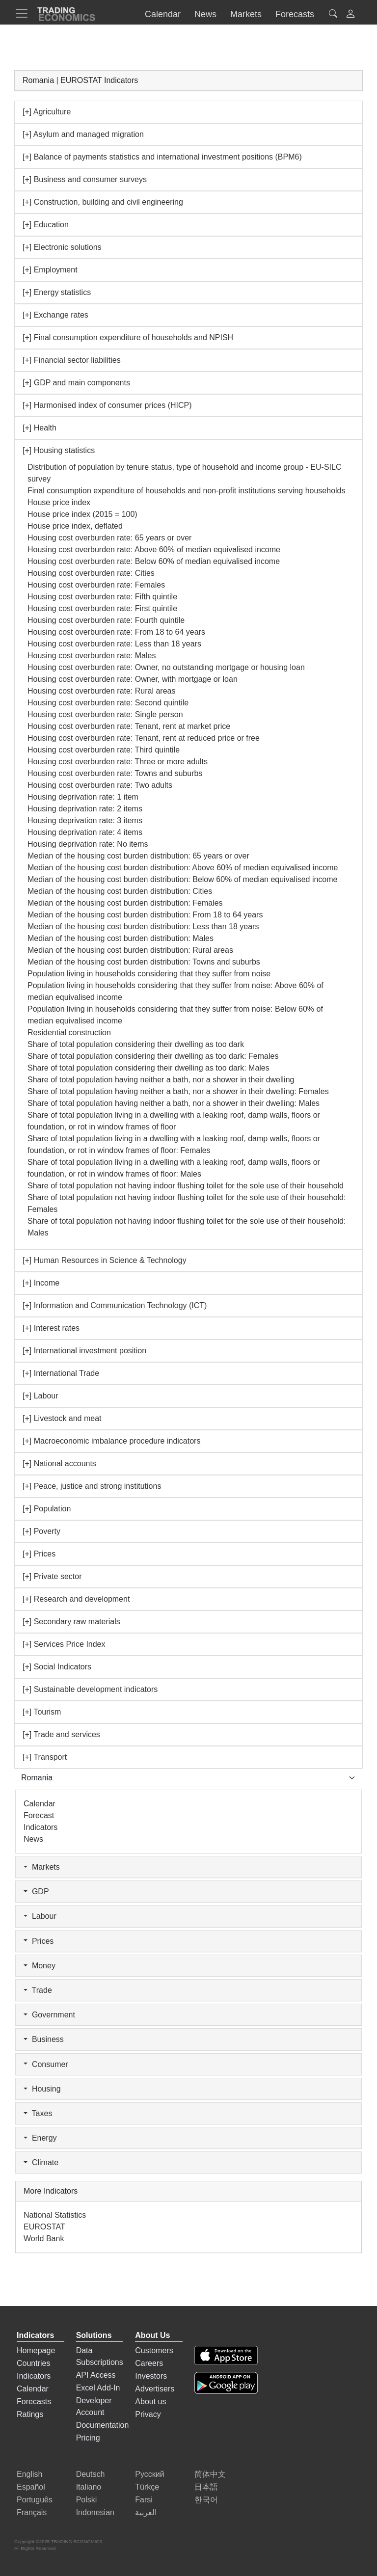 Image resolution: width=377 pixels, height=2576 pixels. Describe the element at coordinates (114, 644) in the screenshot. I see `Housing cost overburden rate: Less than 18 years` at that location.